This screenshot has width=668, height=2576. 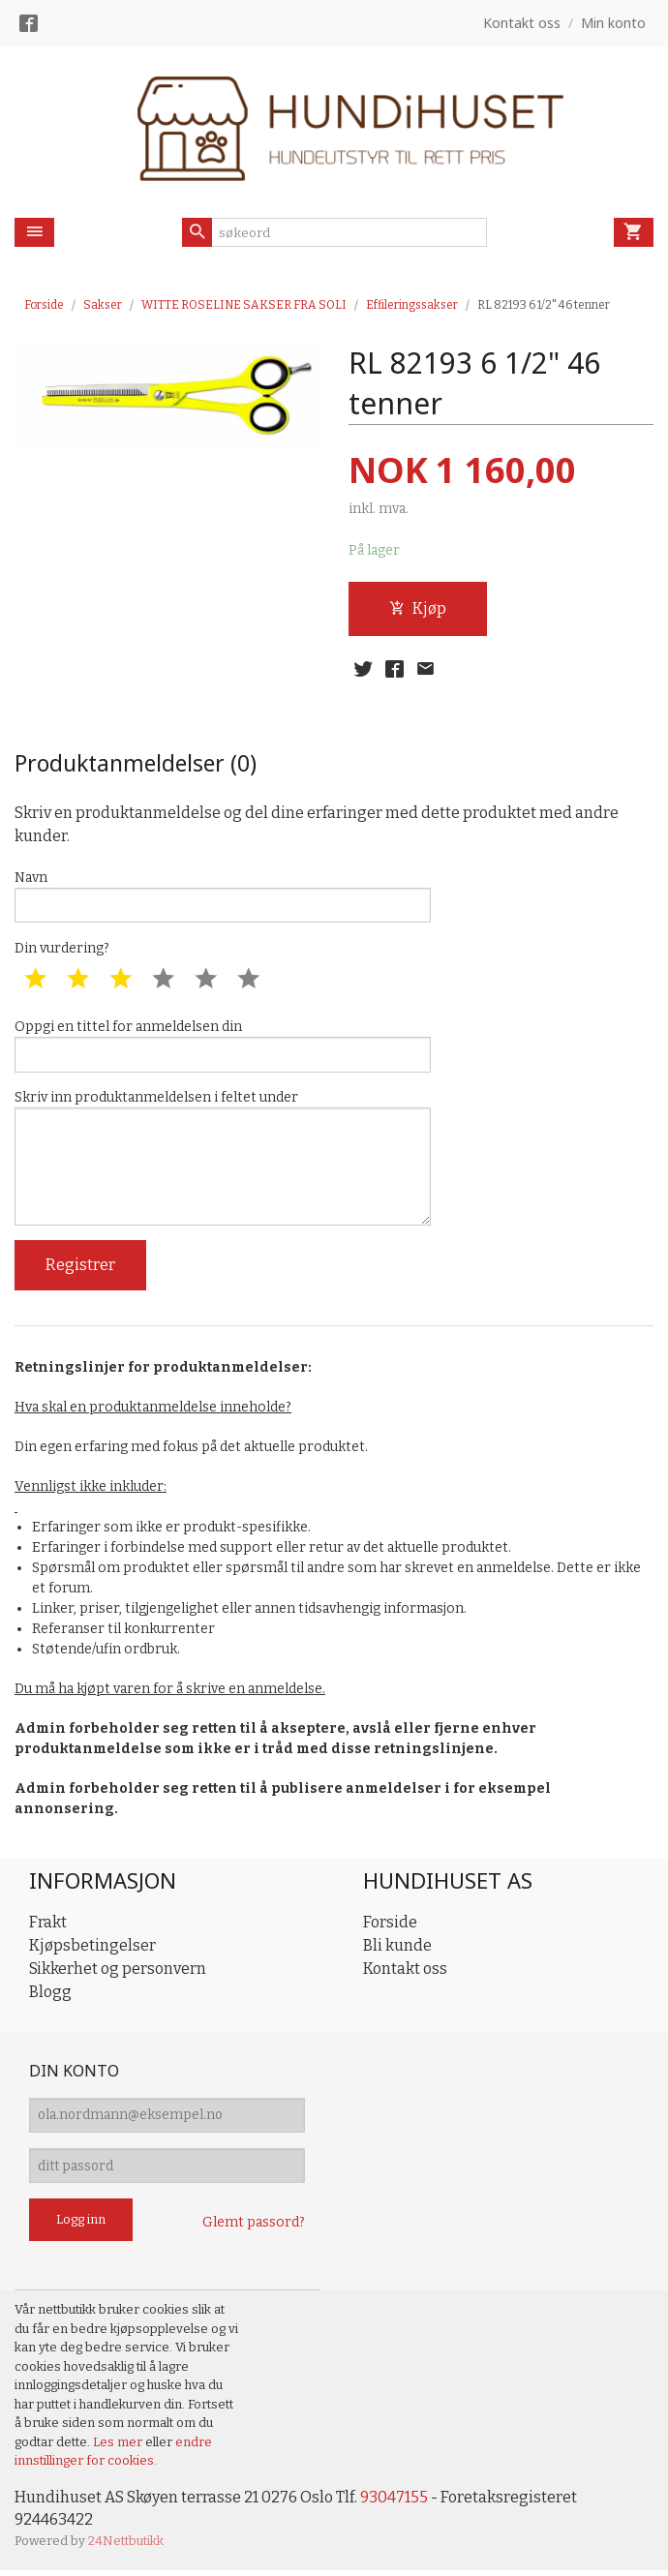 What do you see at coordinates (417, 608) in the screenshot?
I see `Kjøp` at bounding box center [417, 608].